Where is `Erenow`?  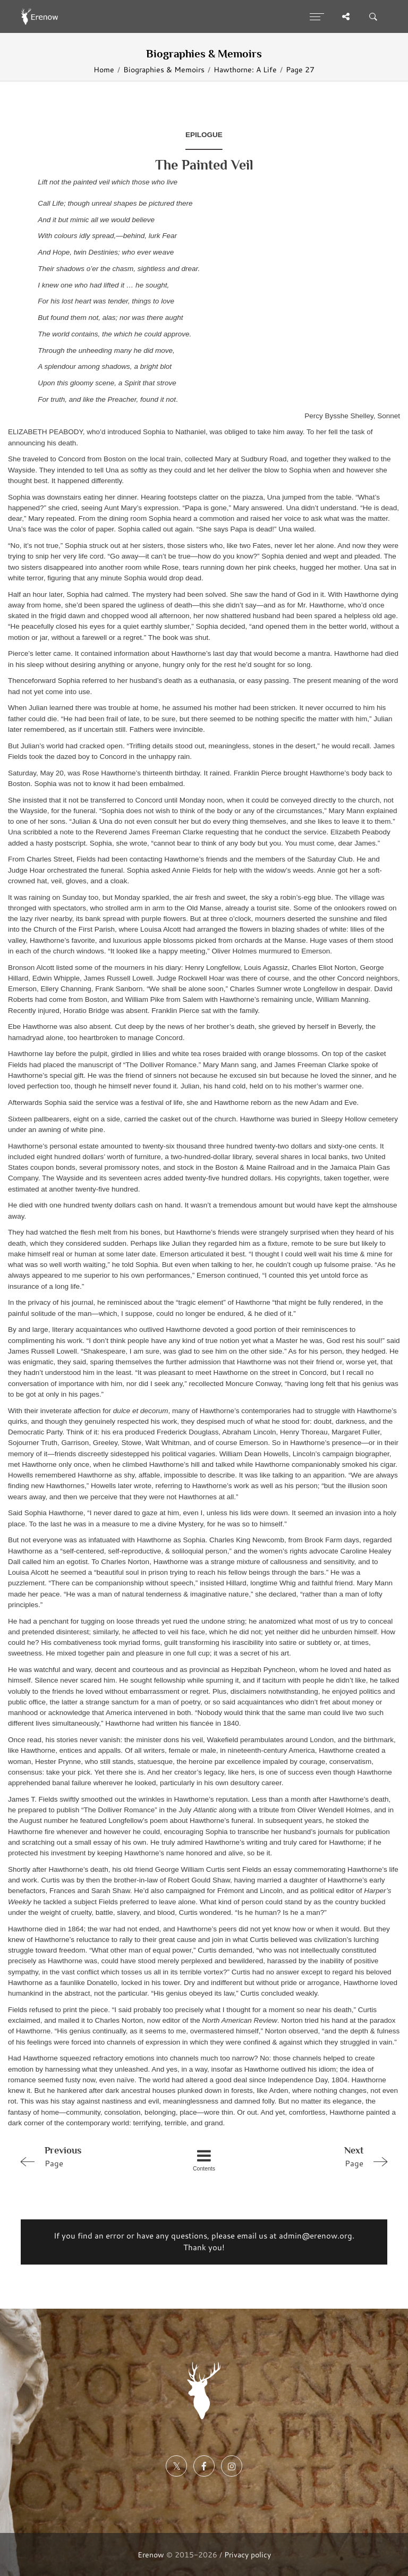
Erenow is located at coordinates (151, 2554).